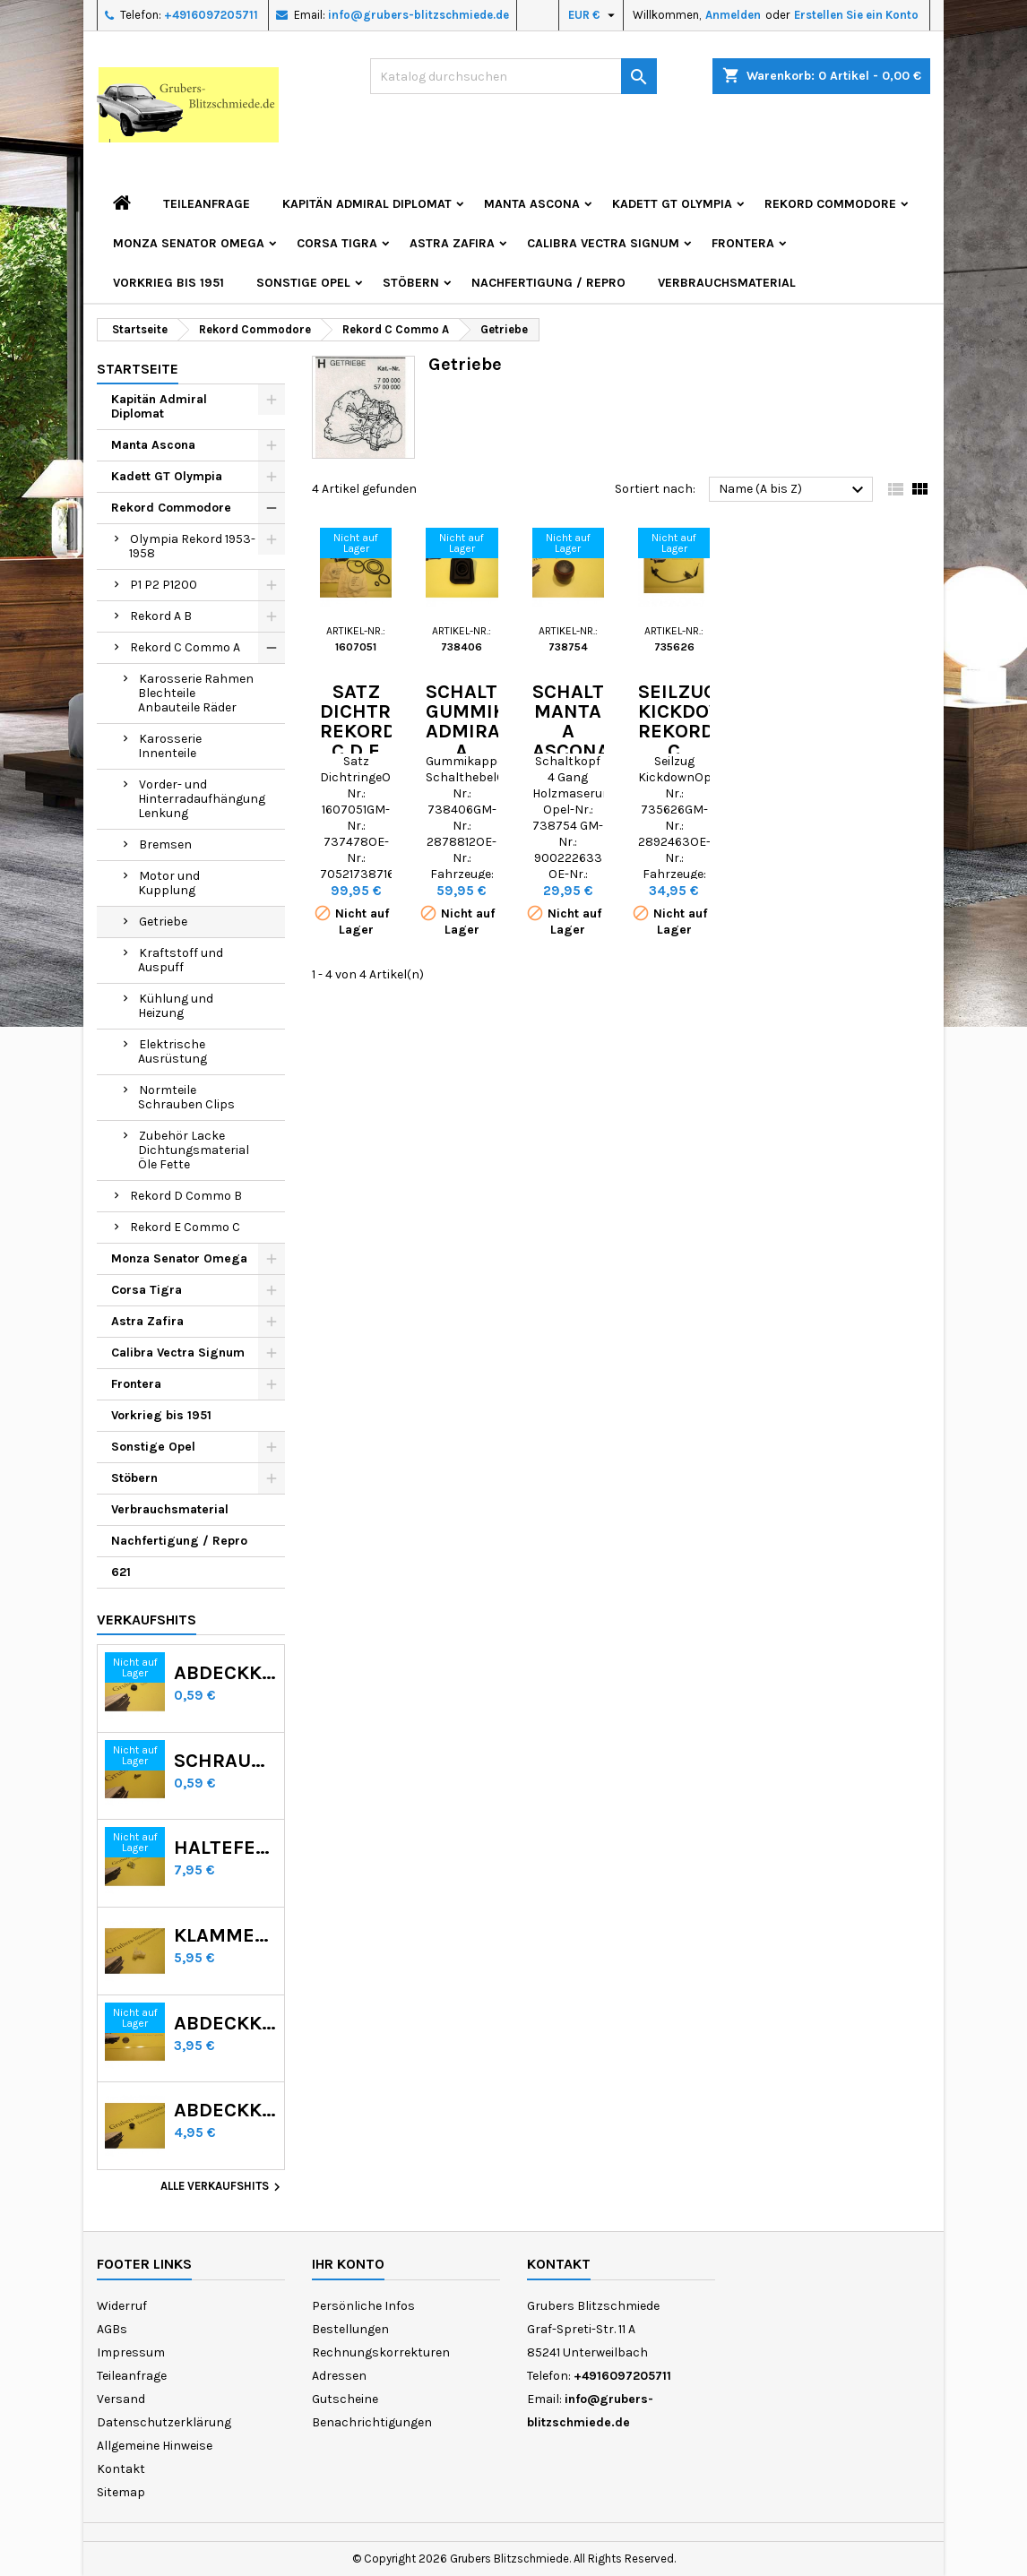  Describe the element at coordinates (163, 921) in the screenshot. I see `Getriebe` at that location.